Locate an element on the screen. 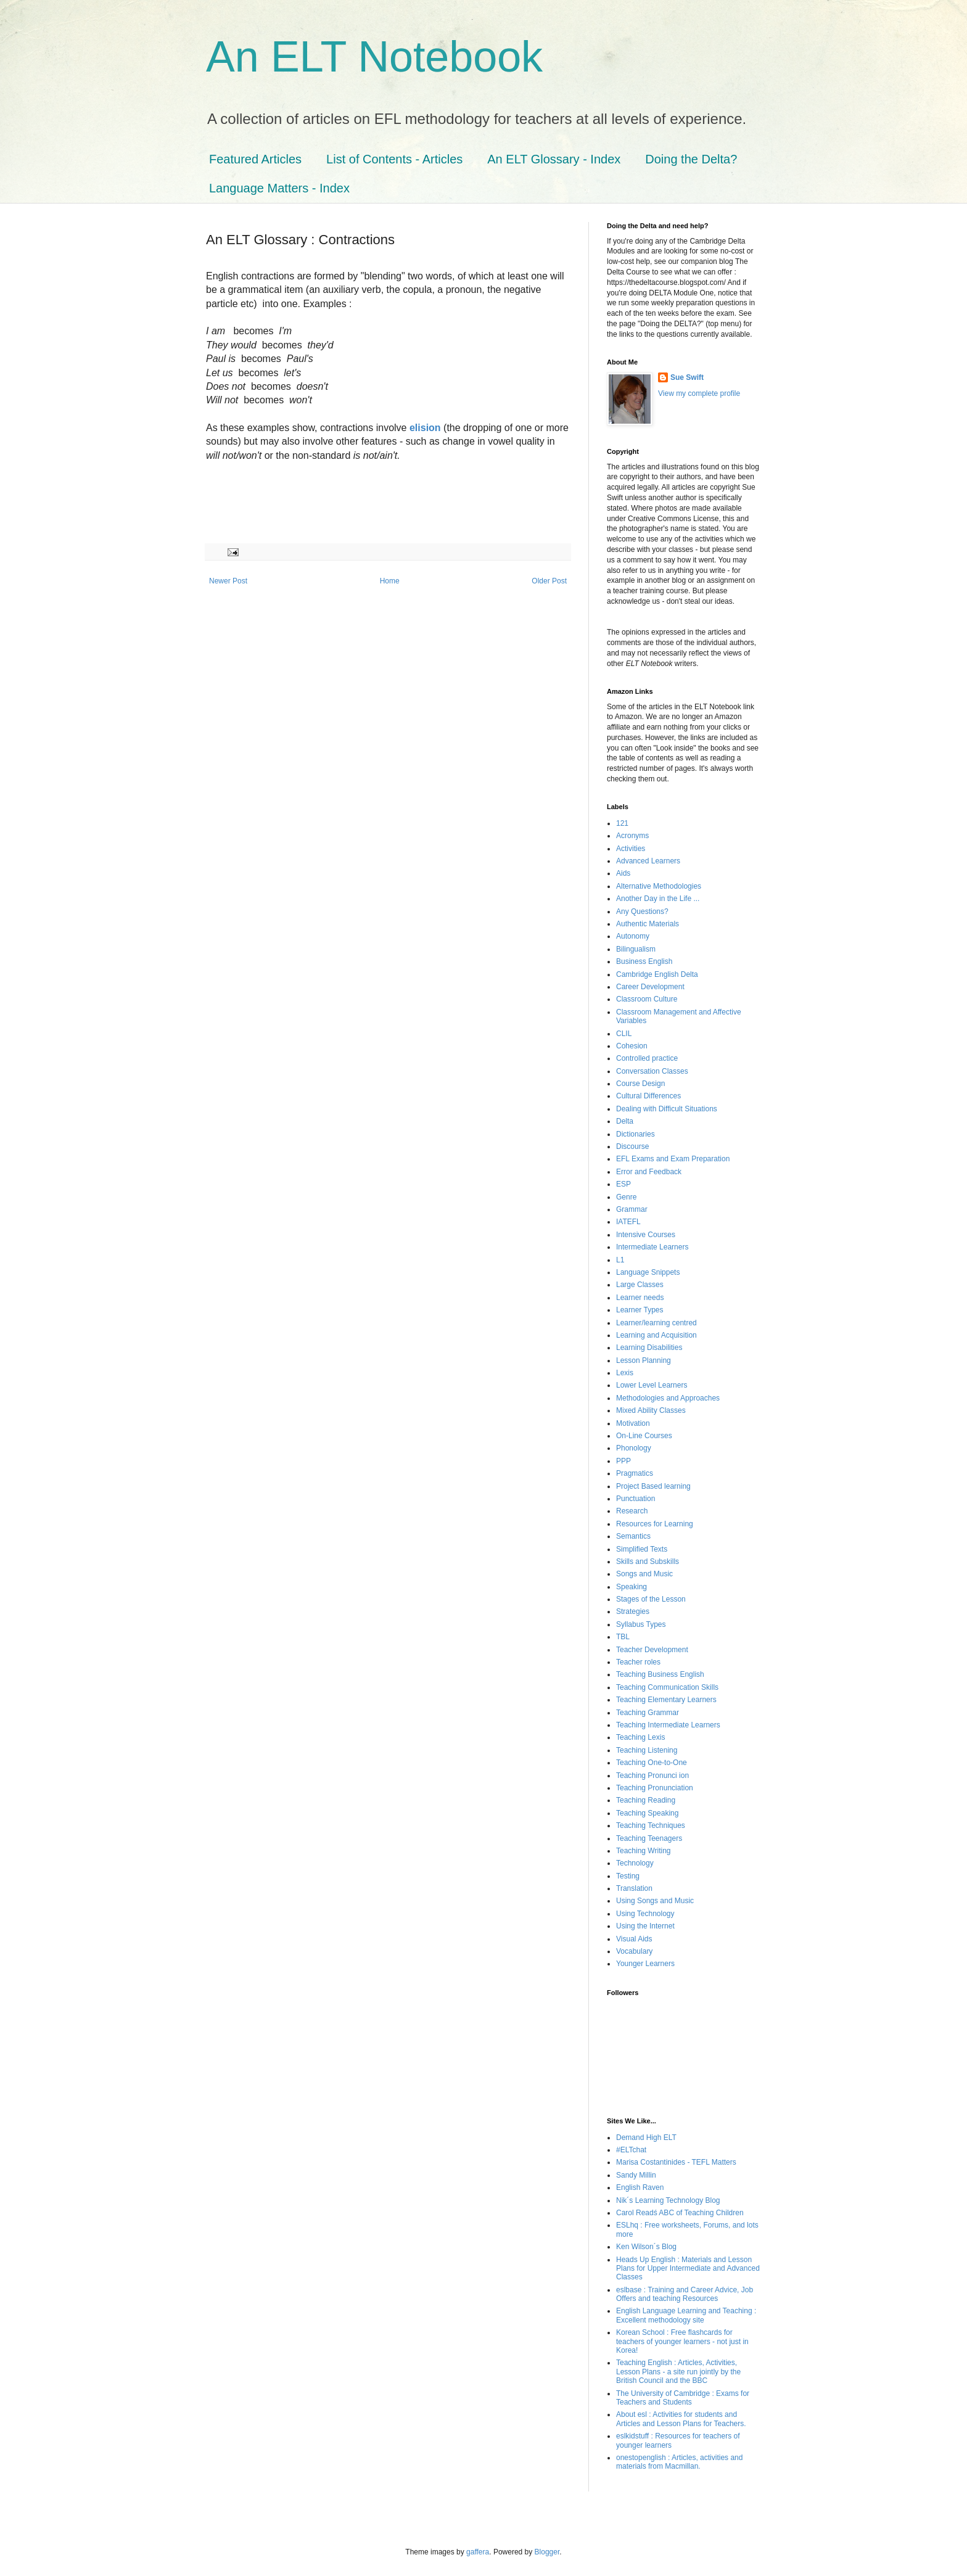 Image resolution: width=967 pixels, height=2576 pixels. CLIL is located at coordinates (624, 1033).